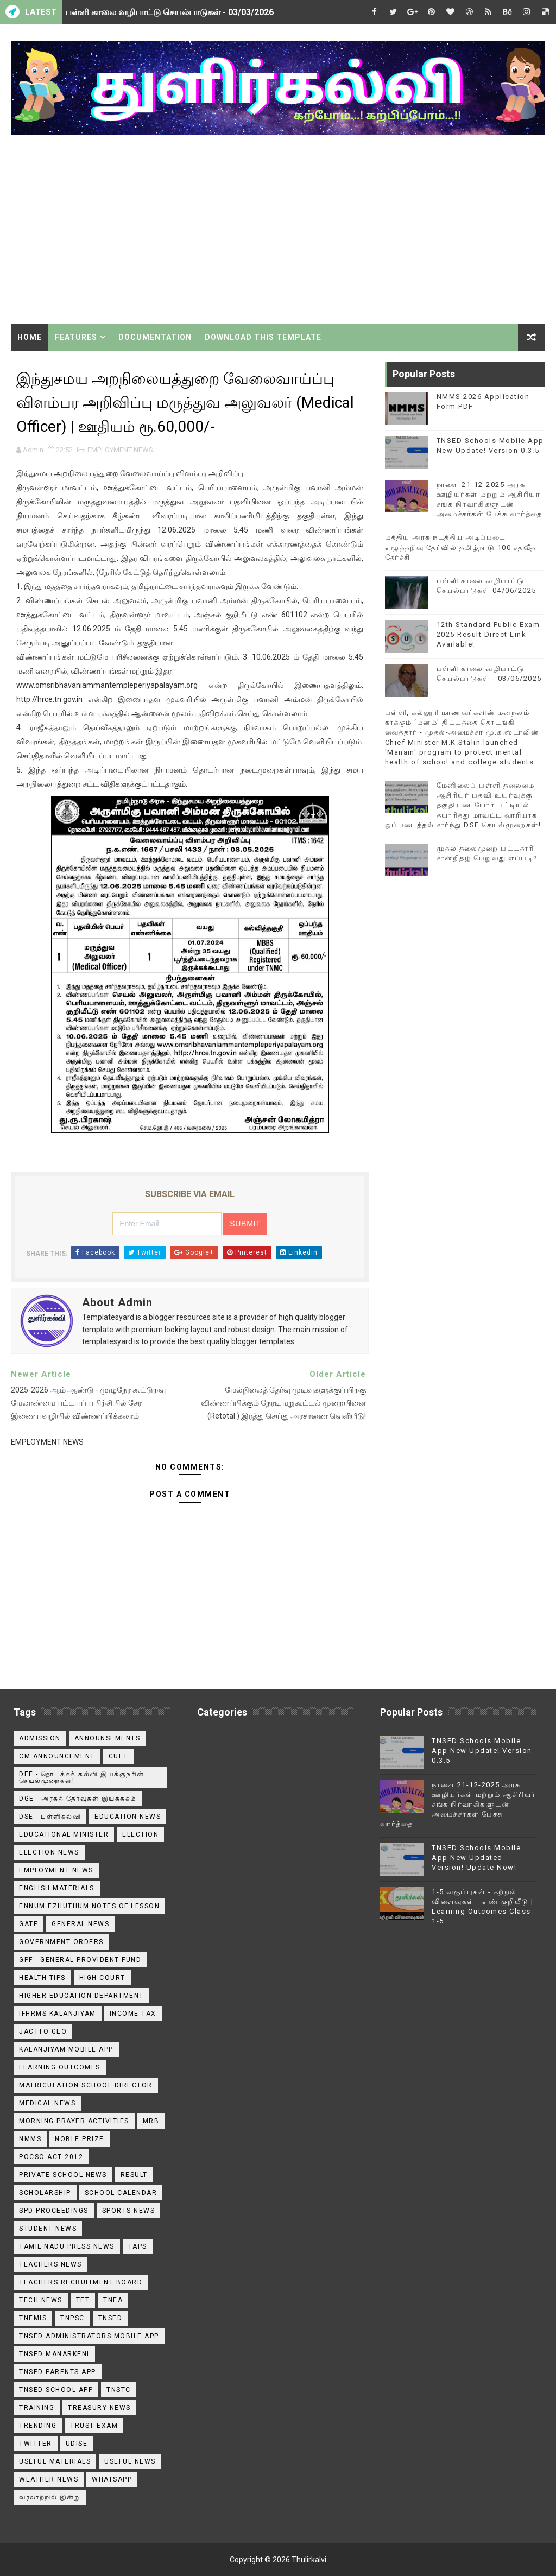 The image size is (556, 2576). Describe the element at coordinates (63, 2175) in the screenshot. I see `Private School News` at that location.